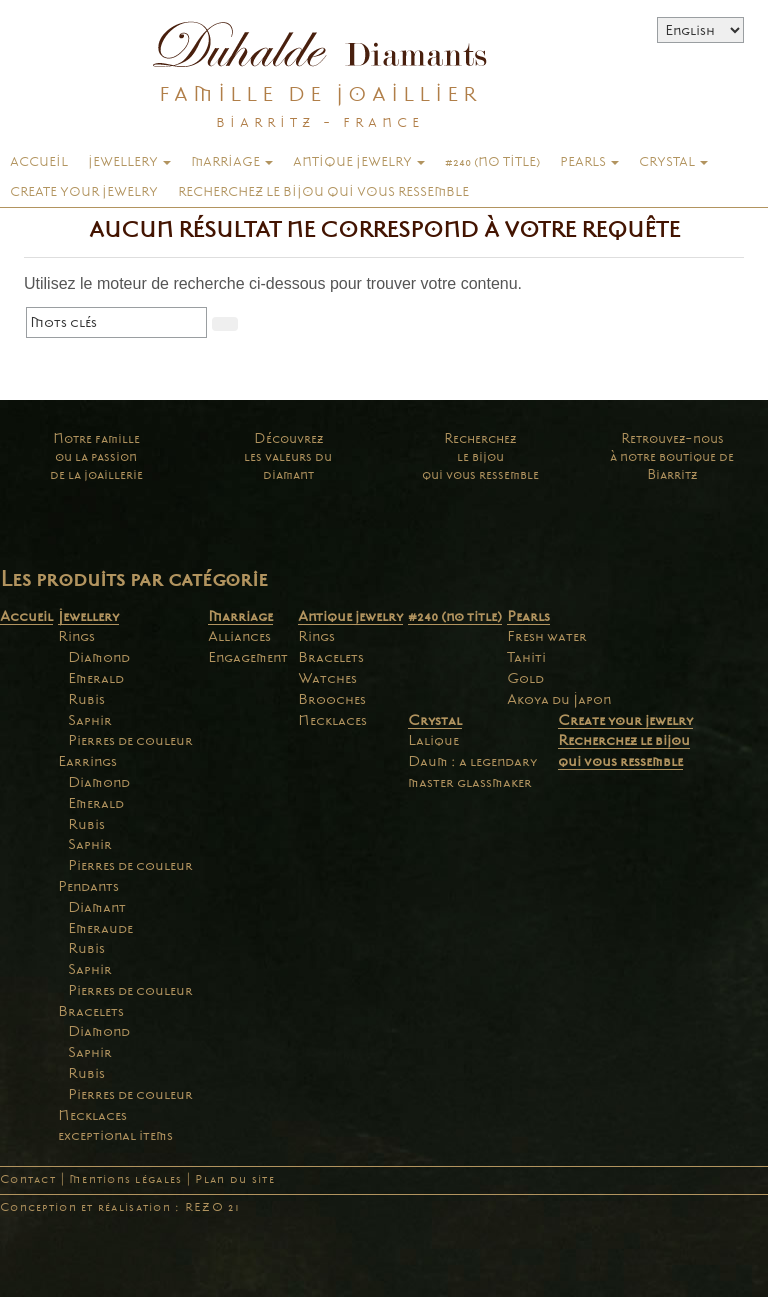  Describe the element at coordinates (125, 1179) in the screenshot. I see `Mentions légales` at that location.